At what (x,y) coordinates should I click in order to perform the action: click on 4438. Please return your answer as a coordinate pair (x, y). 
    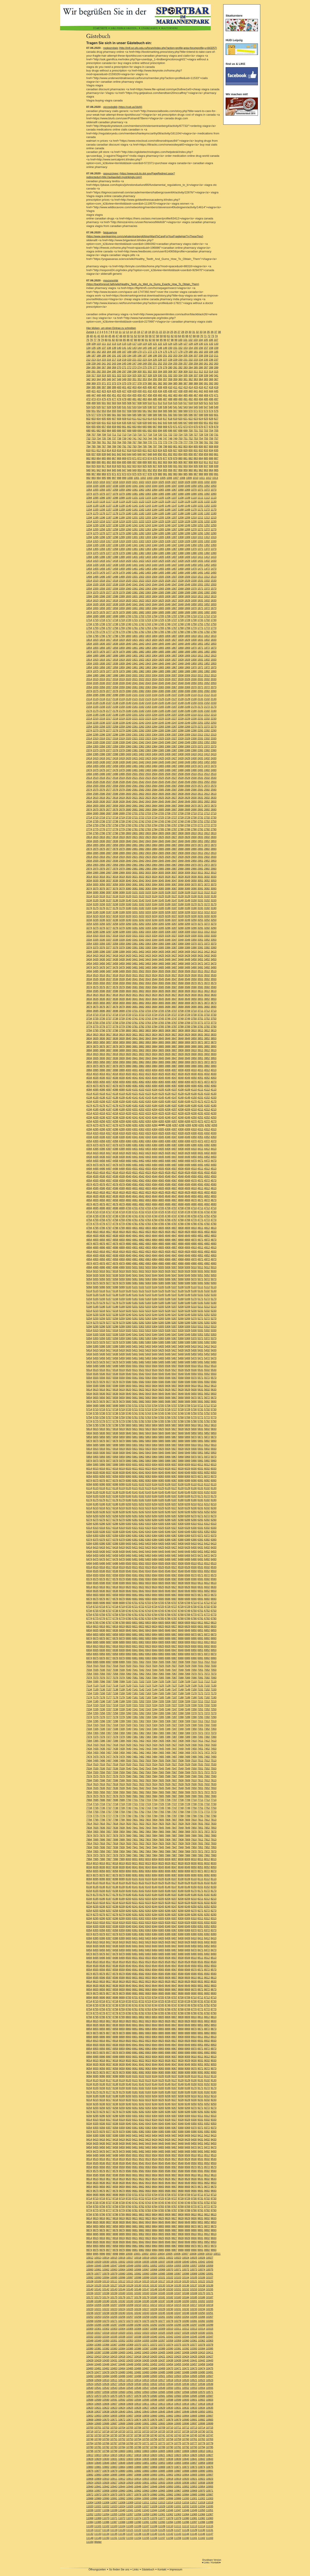
    Looking at the image, I should click on (115, 1156).